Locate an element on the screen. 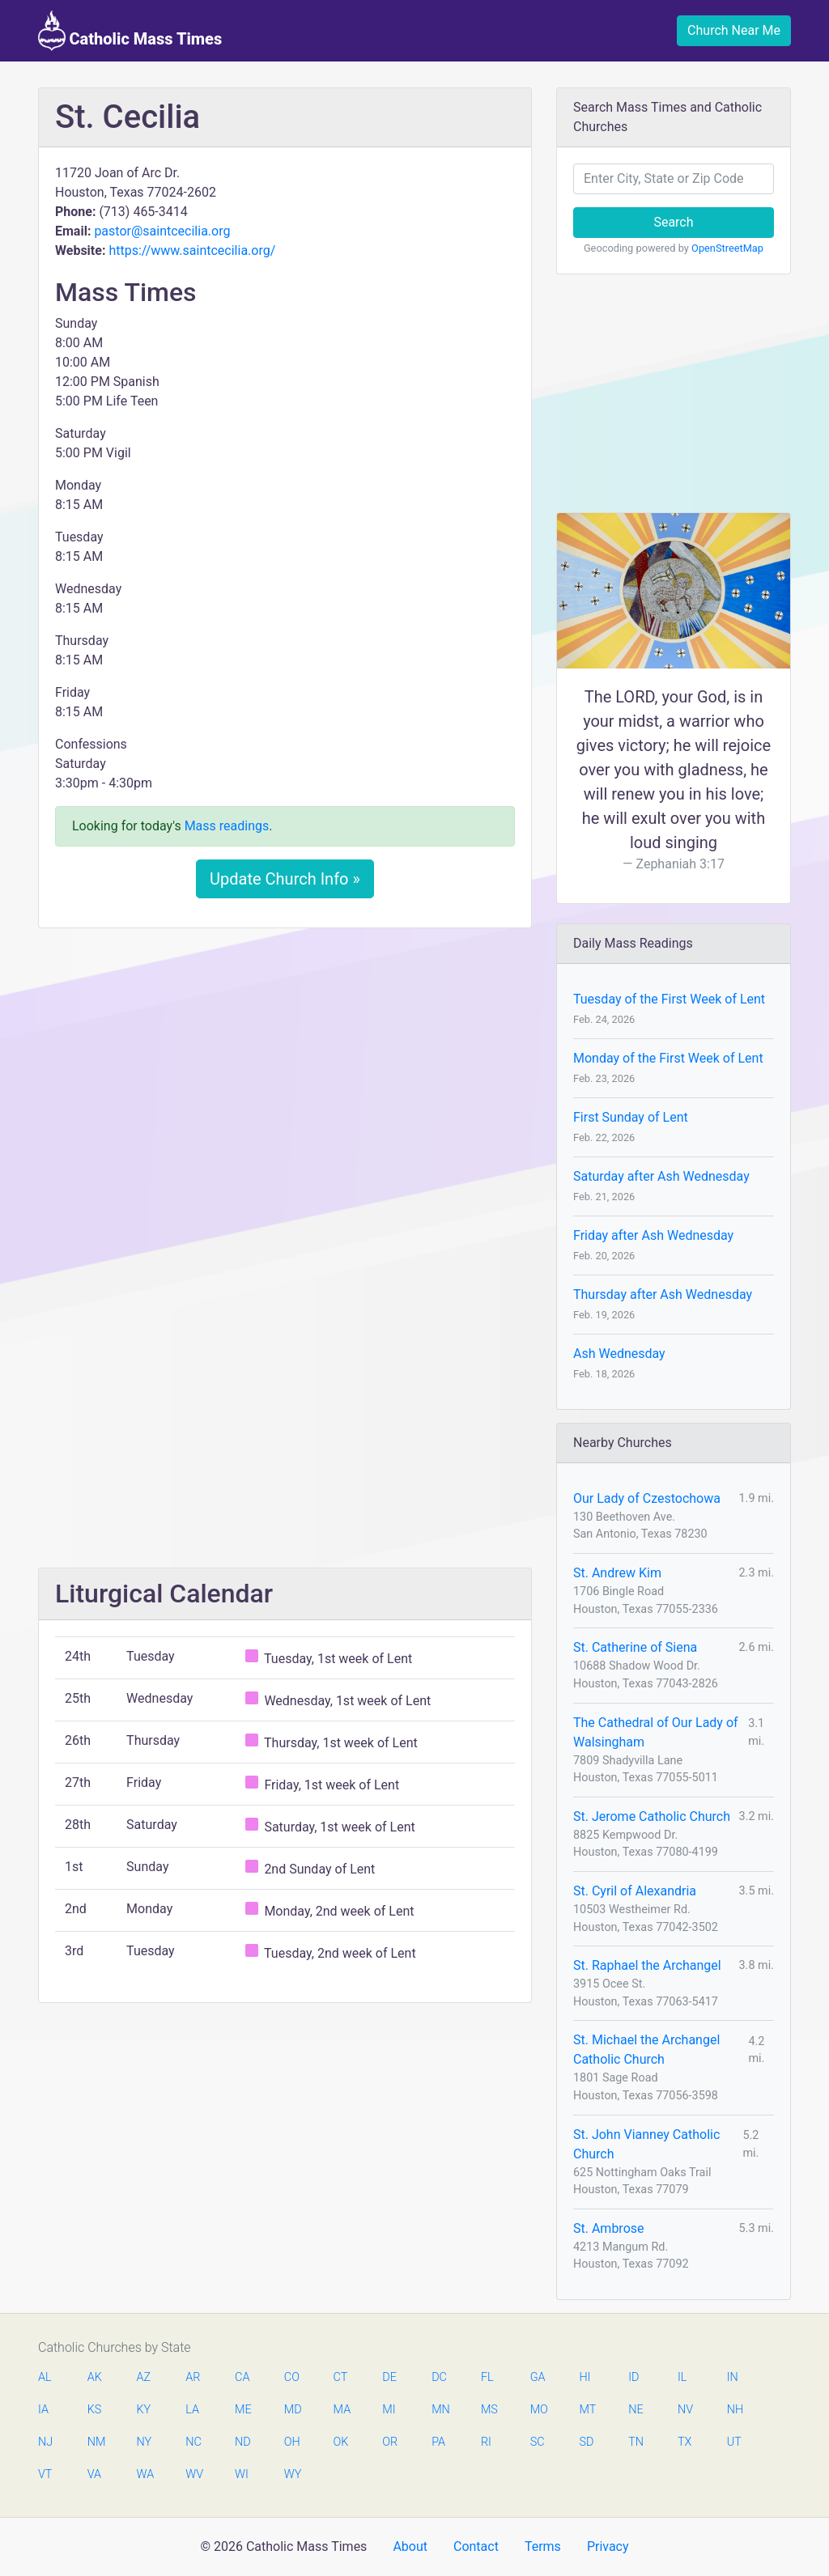  St. Raphael the Archangel is located at coordinates (647, 1965).